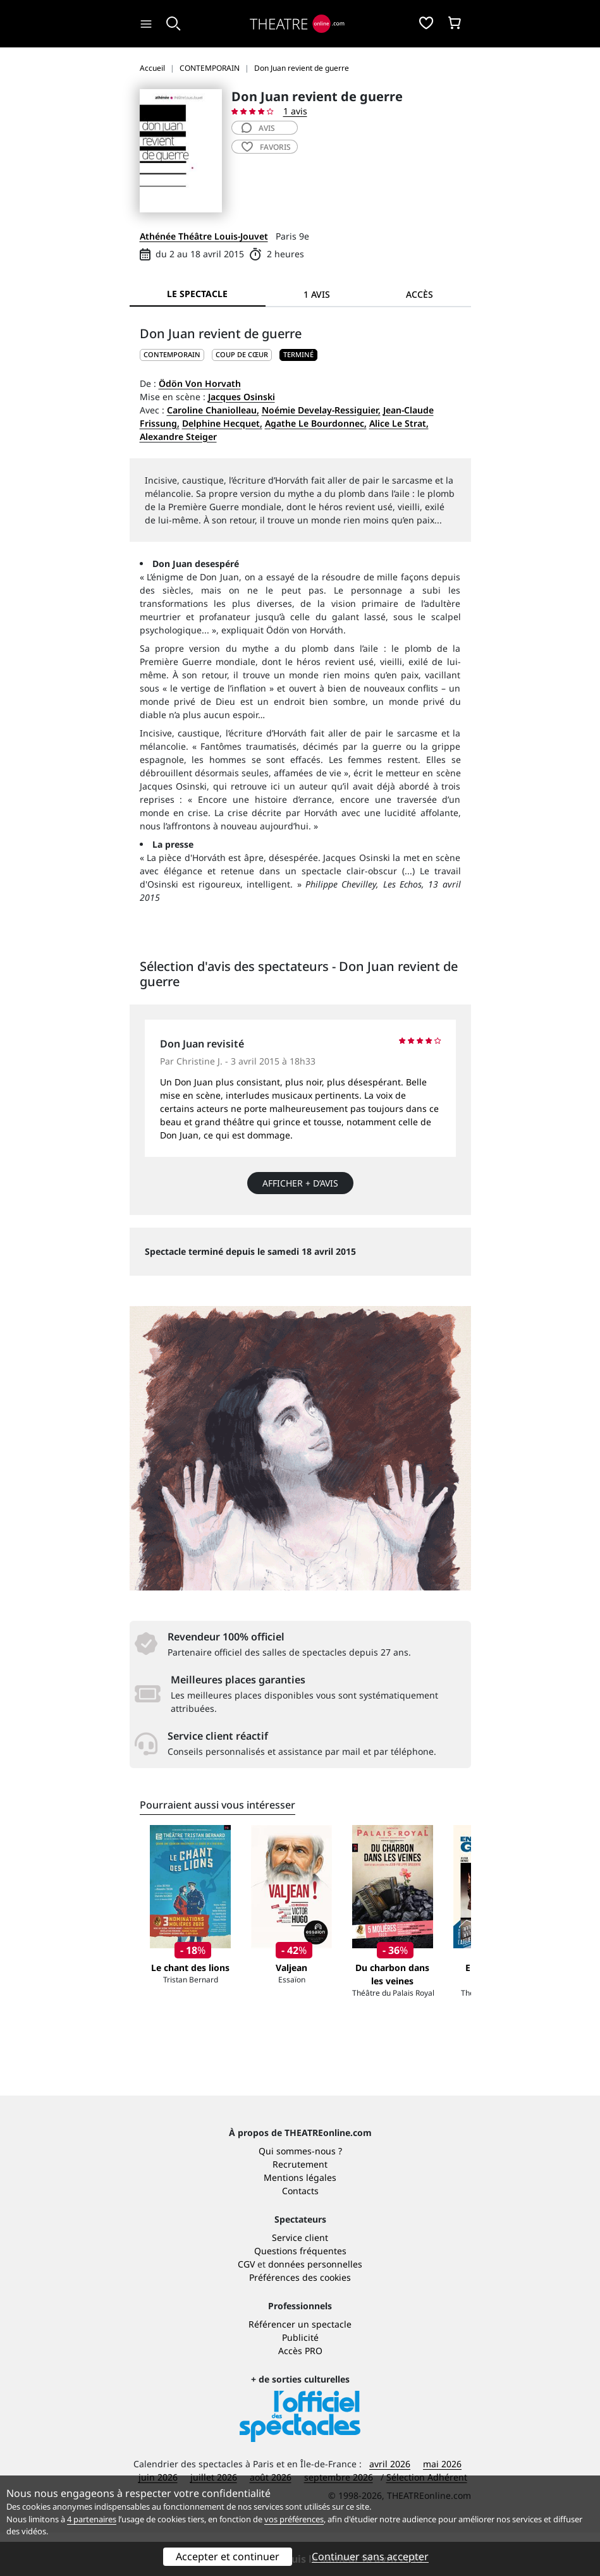 The image size is (600, 2576). I want to click on Accès PRO, so click(300, 2394).